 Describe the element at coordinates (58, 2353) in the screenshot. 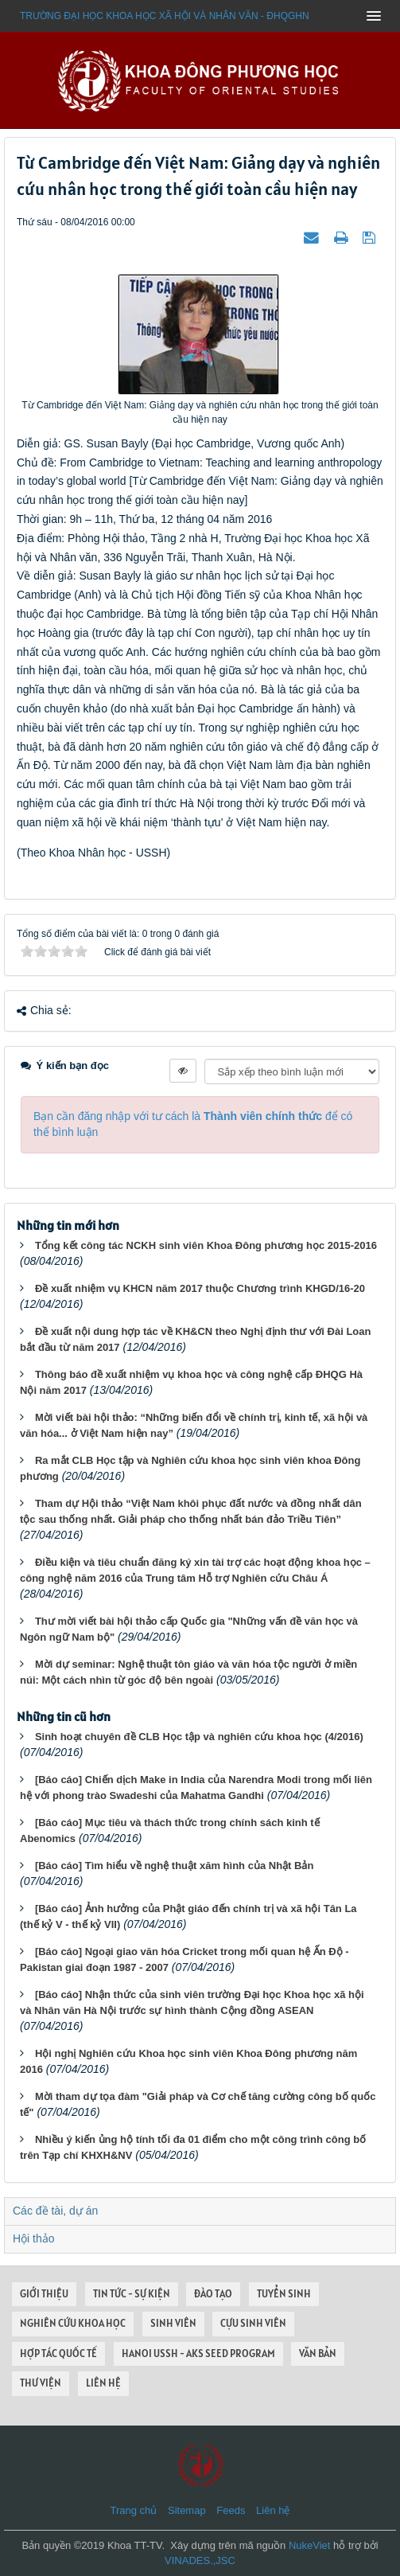

I see `HỢP TÁC QUỐC TẾ` at that location.